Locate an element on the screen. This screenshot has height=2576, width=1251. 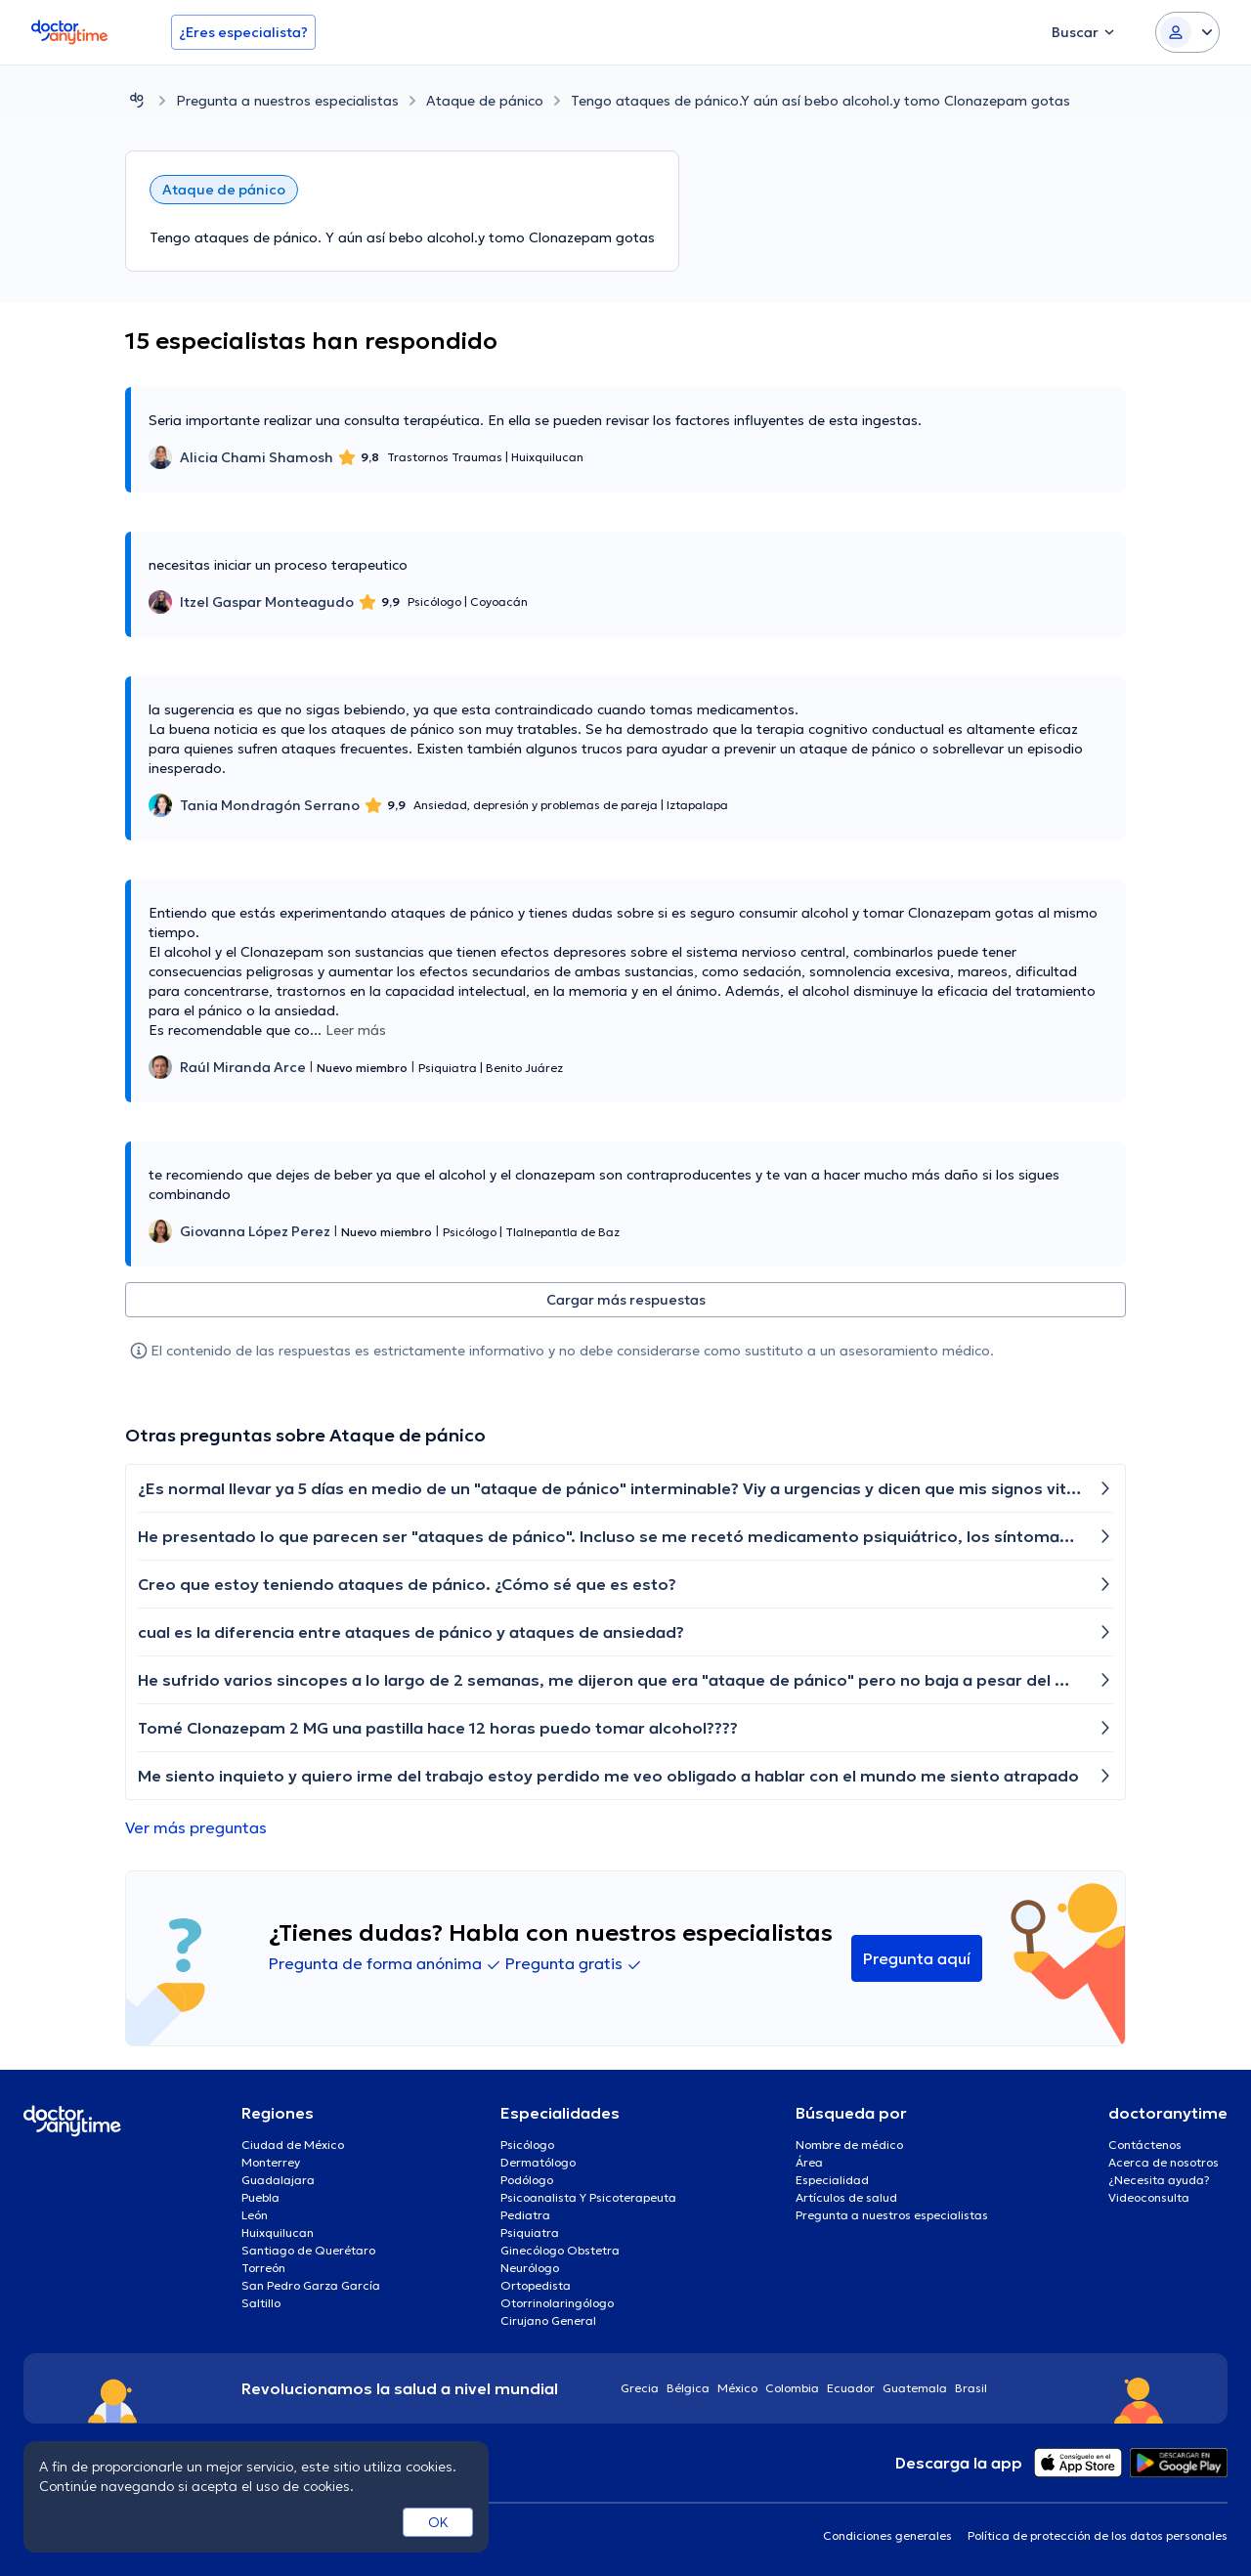
León is located at coordinates (254, 2215).